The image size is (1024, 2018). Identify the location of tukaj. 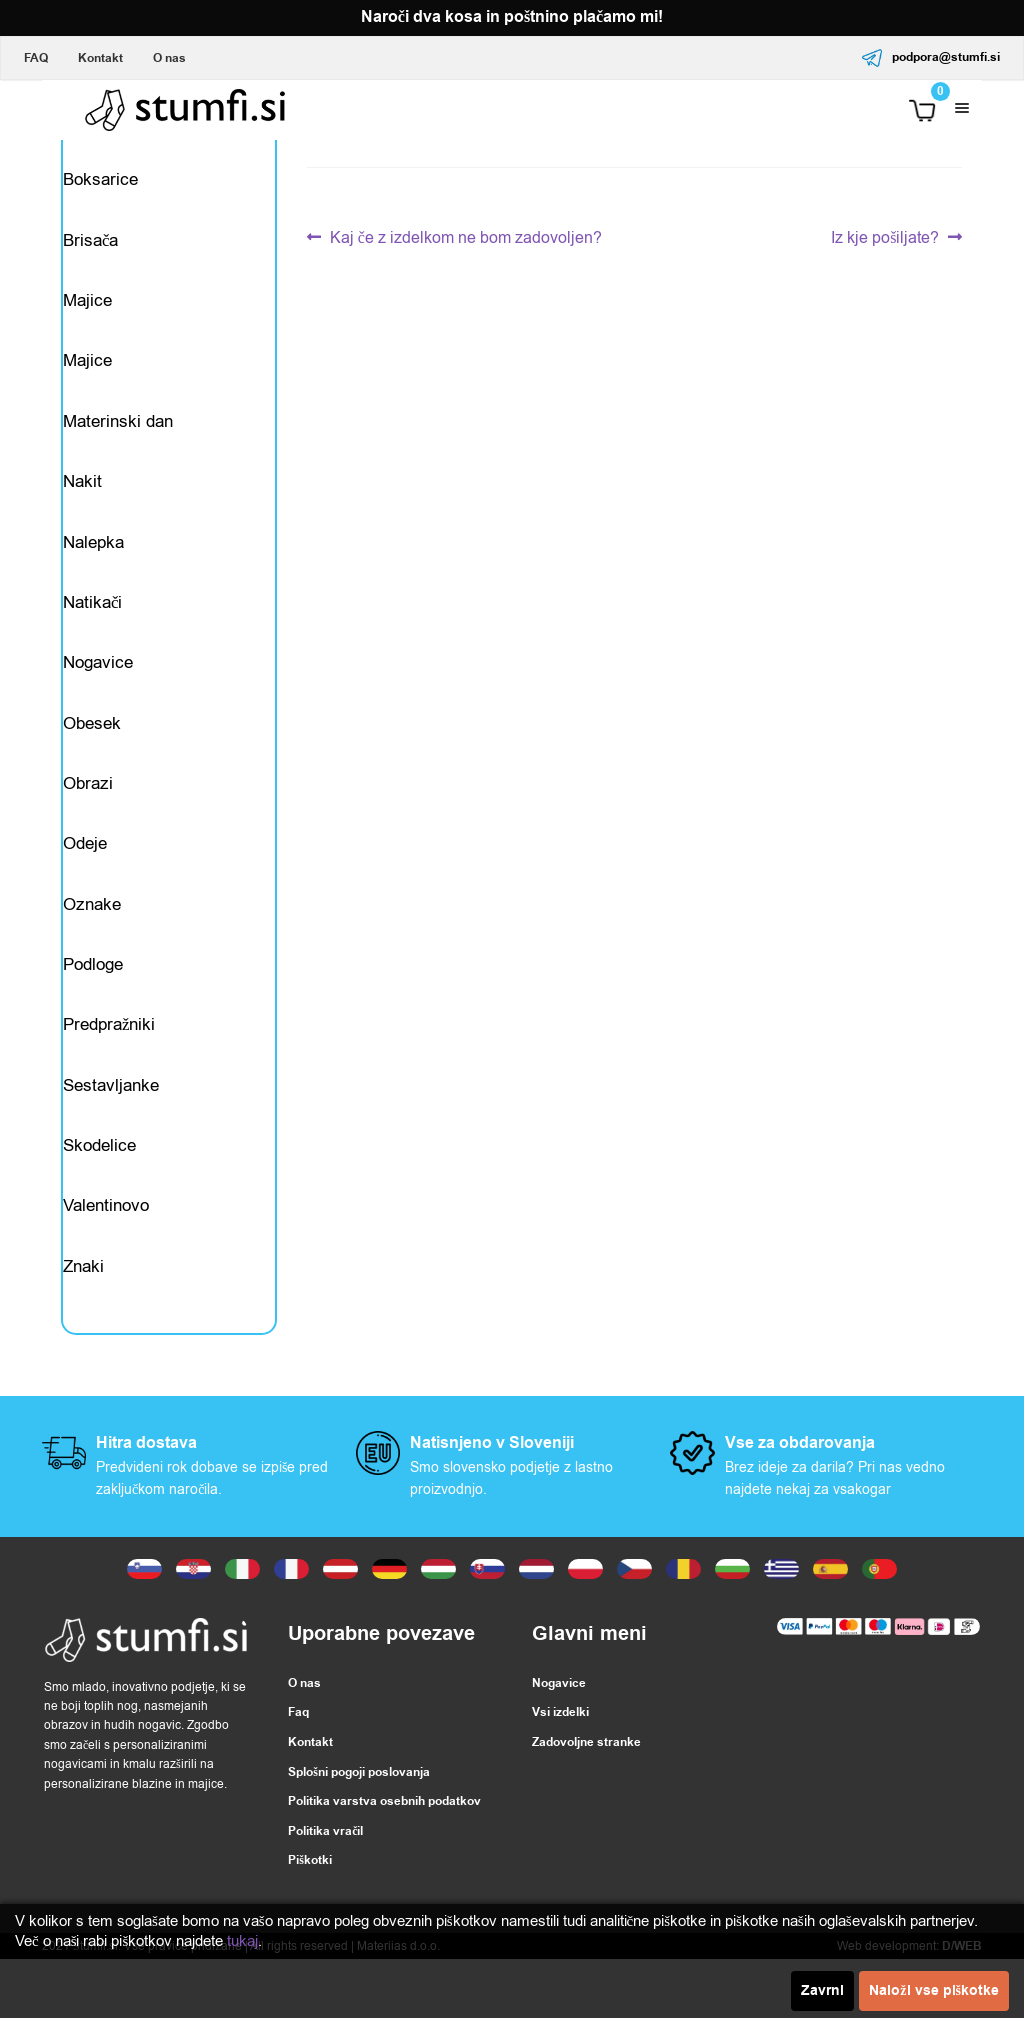
(242, 1941).